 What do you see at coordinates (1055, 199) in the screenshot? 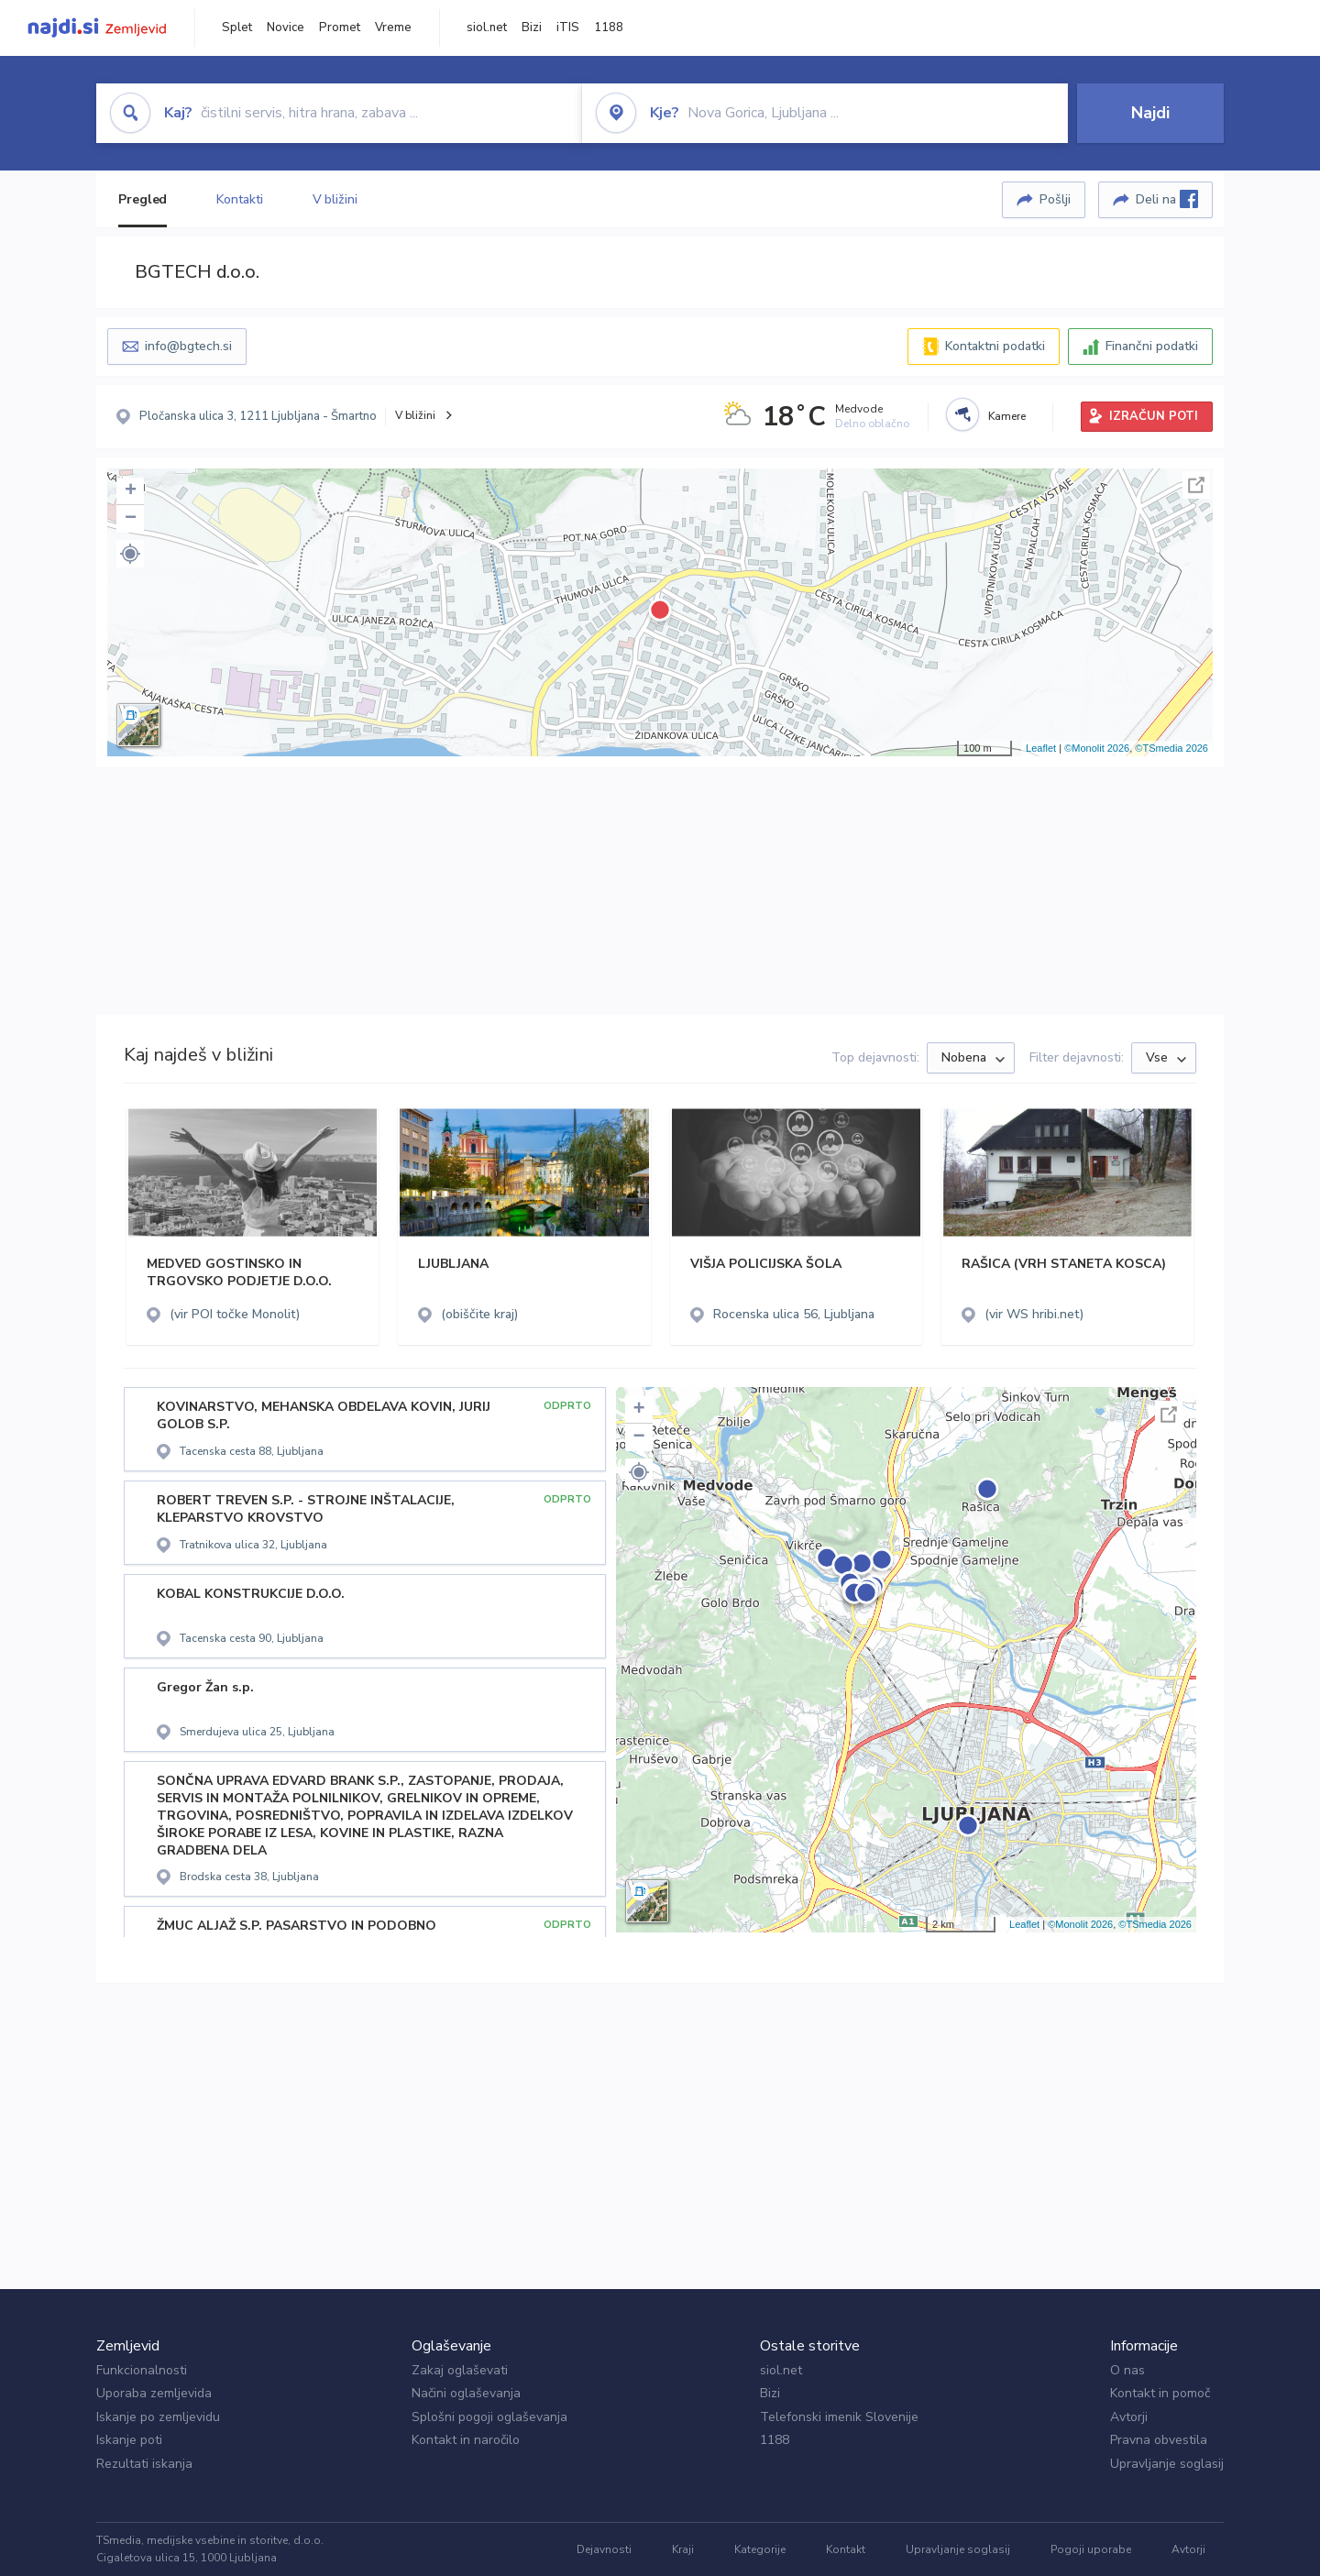
I see `Pošlji` at bounding box center [1055, 199].